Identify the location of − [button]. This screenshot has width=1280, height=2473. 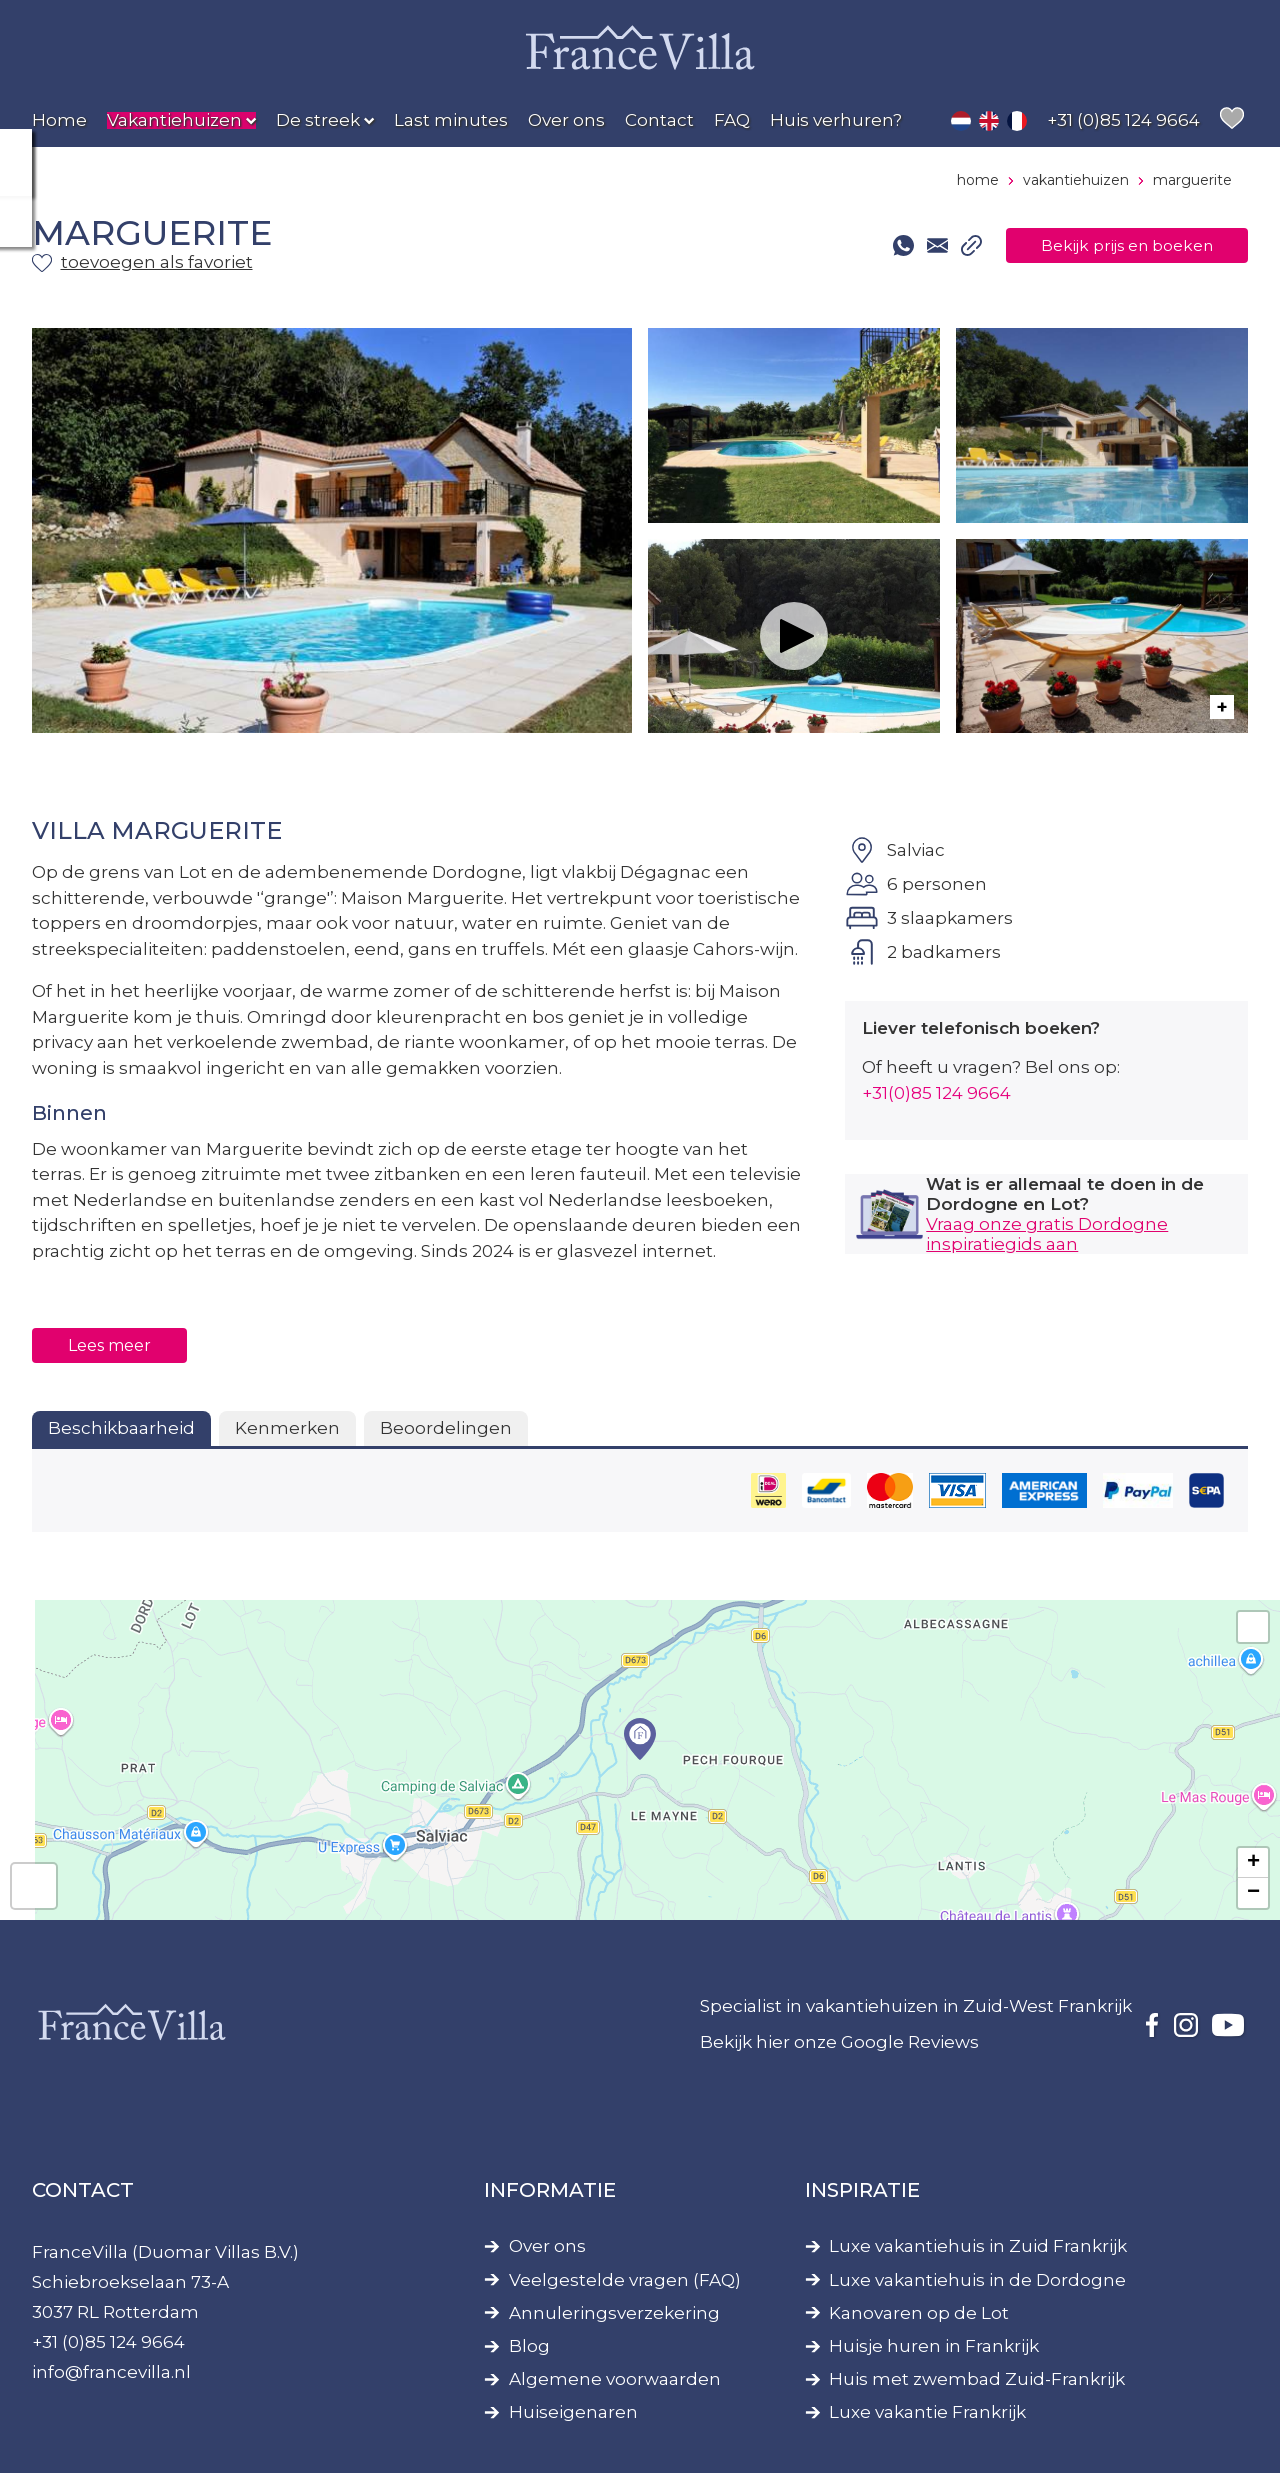
(1253, 1893).